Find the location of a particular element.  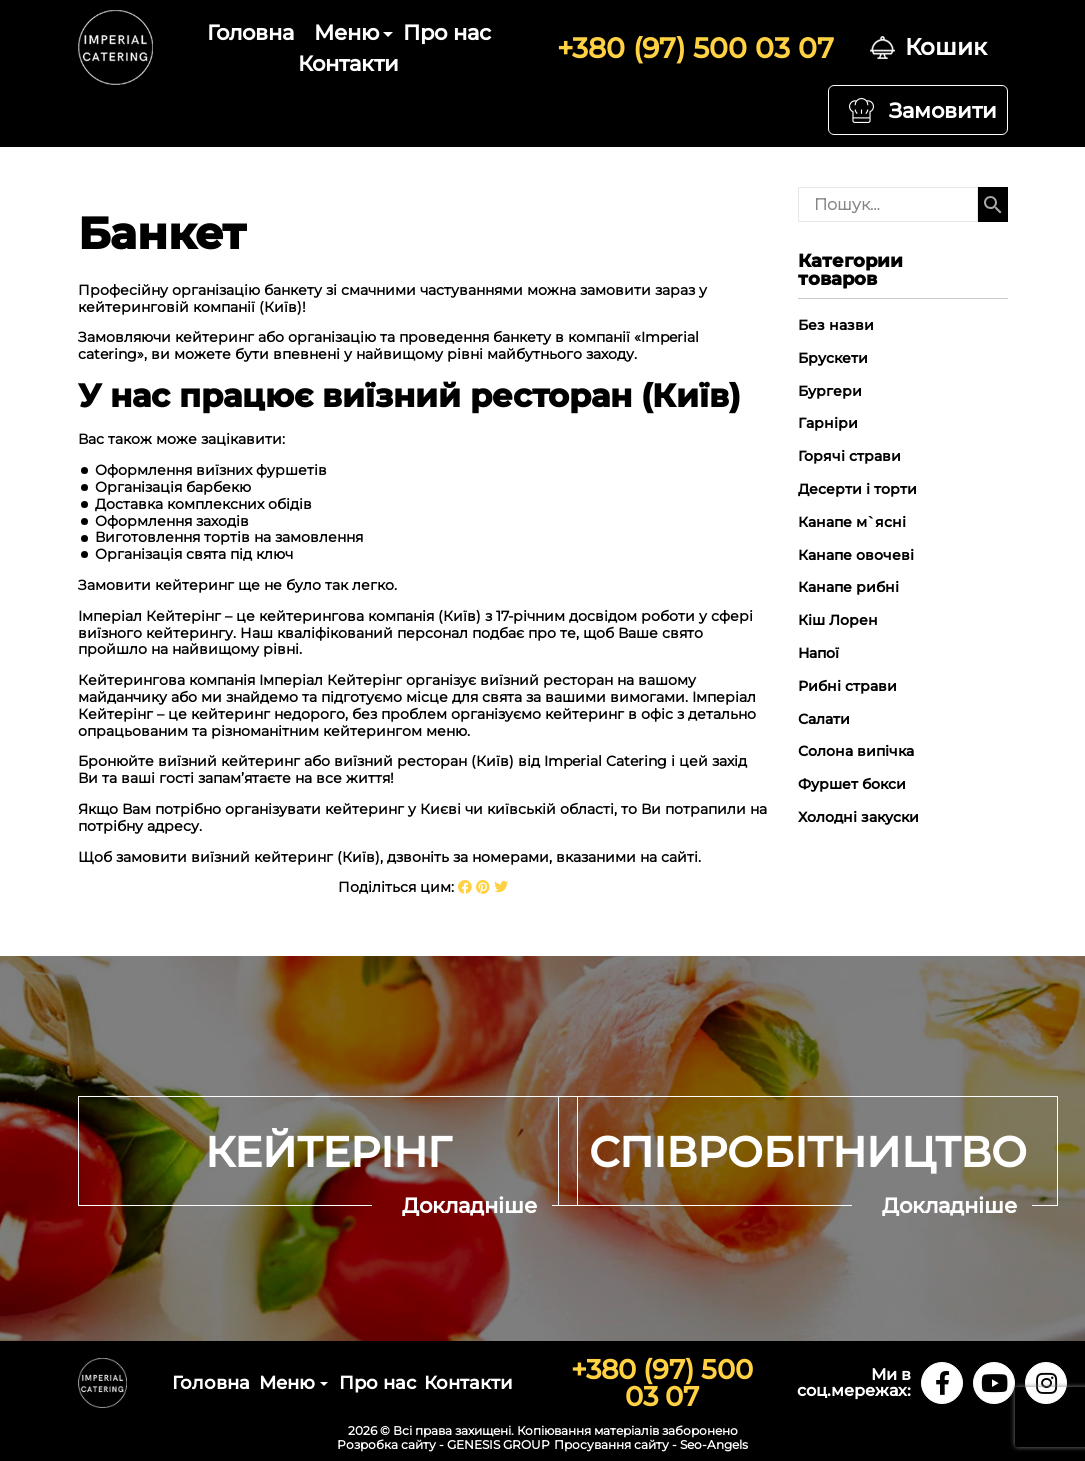

Напої is located at coordinates (818, 653).